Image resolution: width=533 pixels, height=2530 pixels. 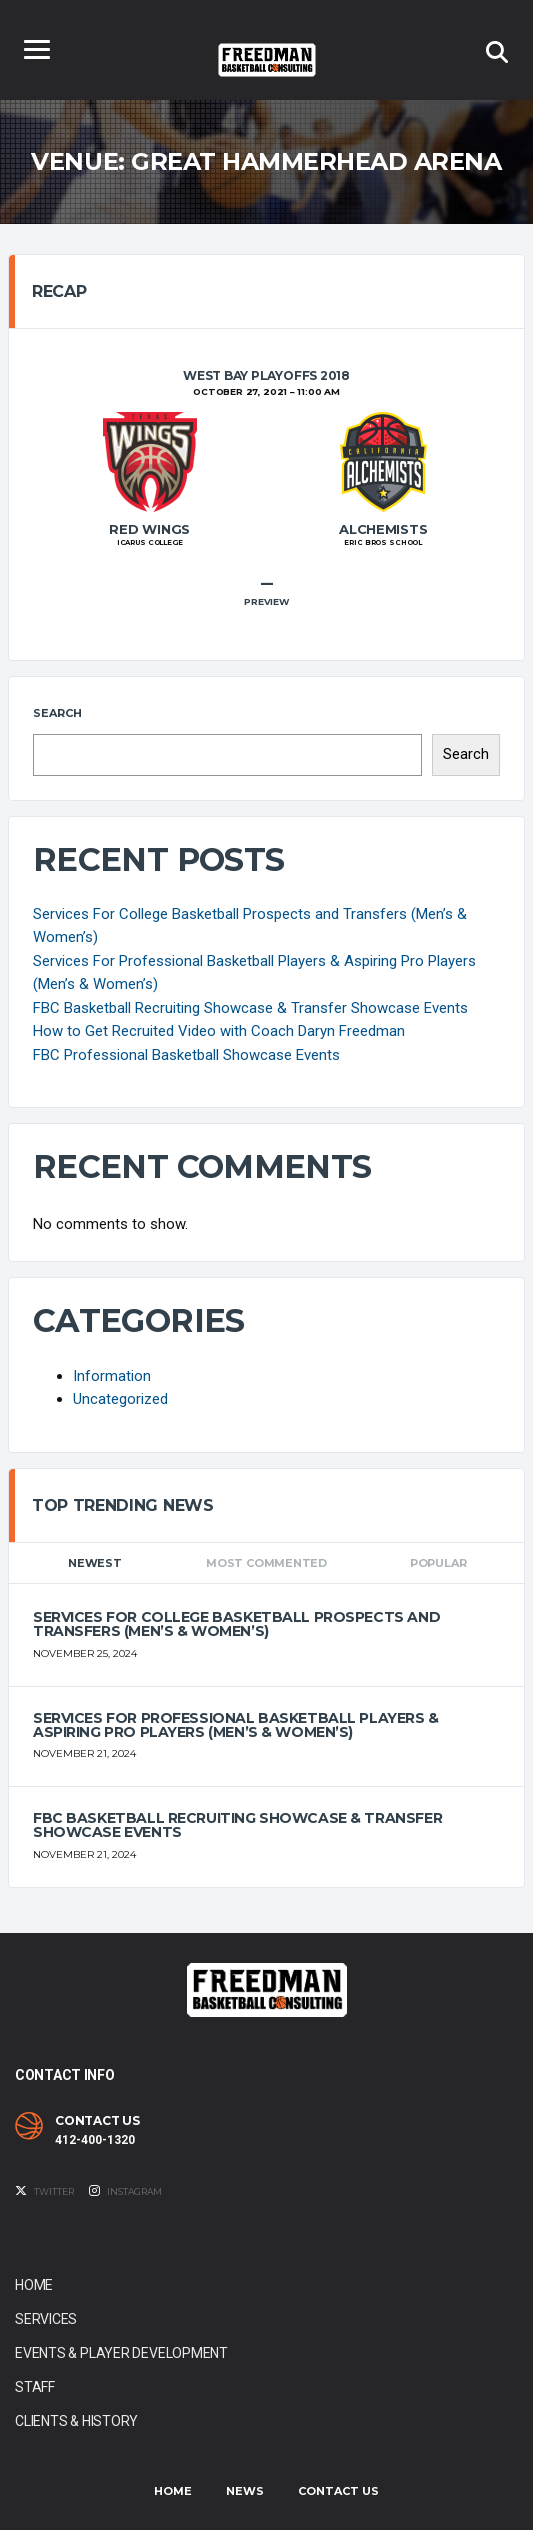 I want to click on Contact Us, so click(x=338, y=2491).